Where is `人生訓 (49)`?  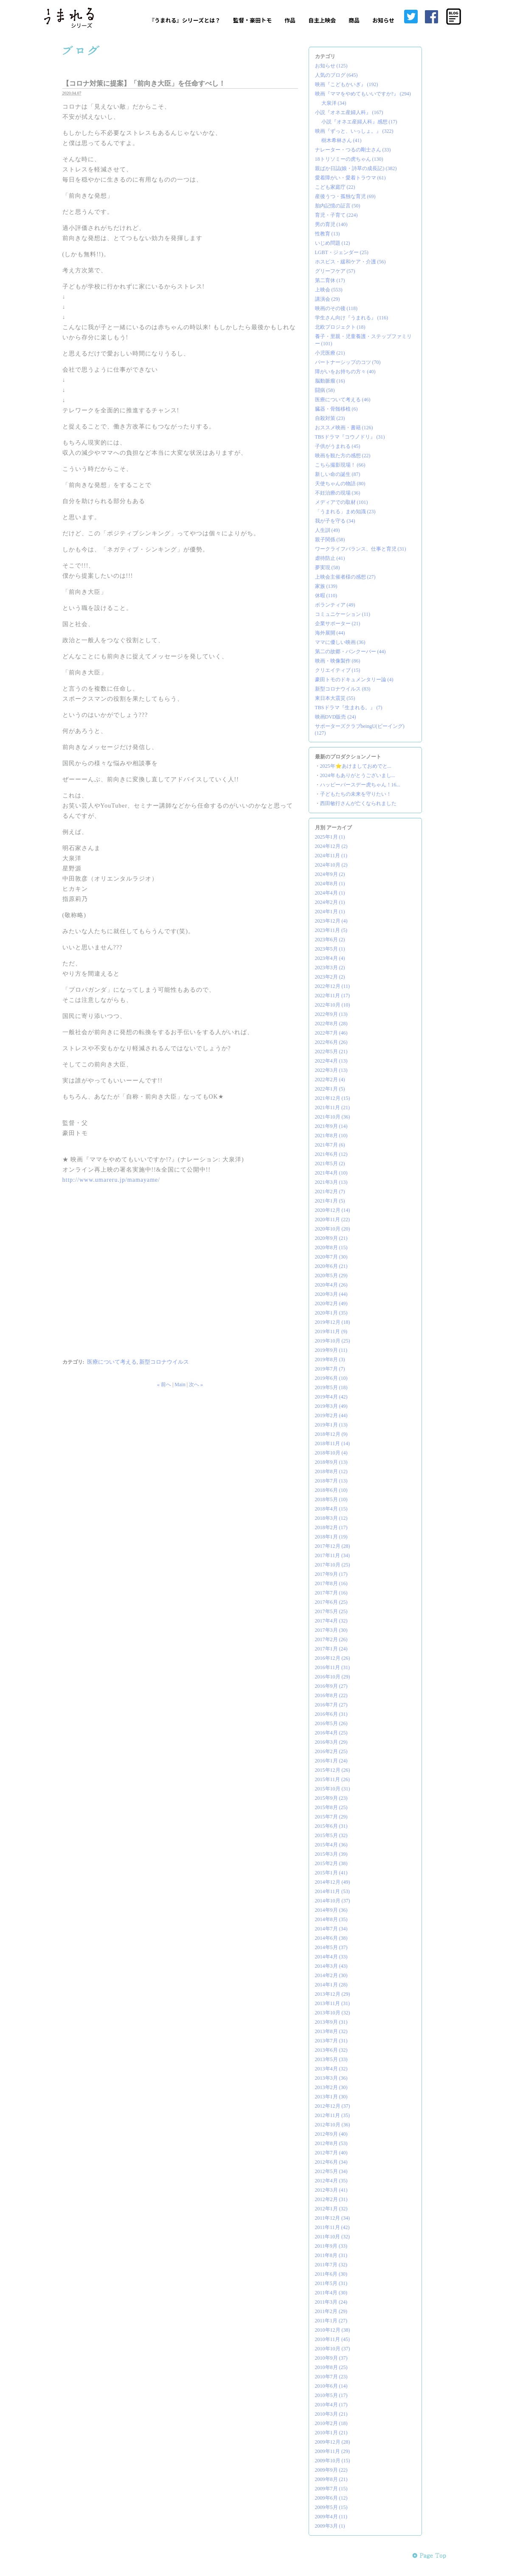
人生訓 (49) is located at coordinates (327, 530).